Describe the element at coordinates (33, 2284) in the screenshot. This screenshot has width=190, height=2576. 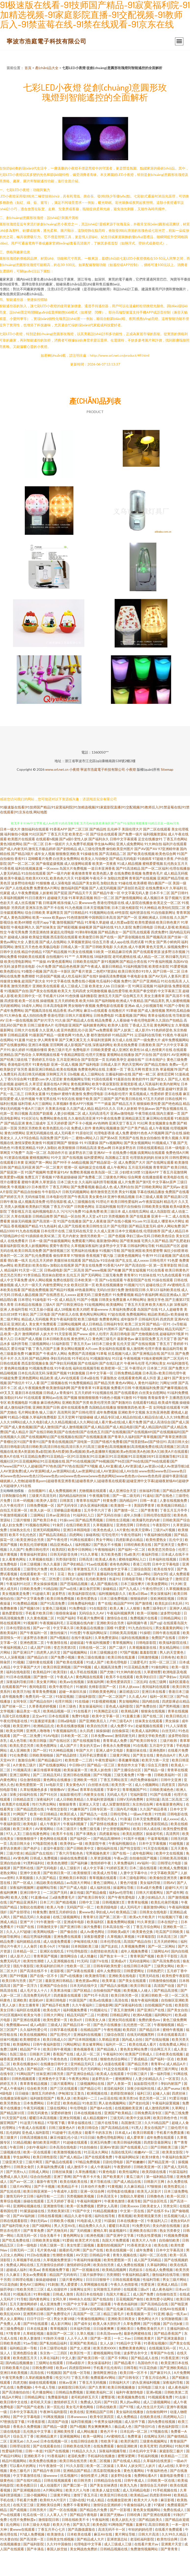
I see `黄色AV三级网站` at that location.